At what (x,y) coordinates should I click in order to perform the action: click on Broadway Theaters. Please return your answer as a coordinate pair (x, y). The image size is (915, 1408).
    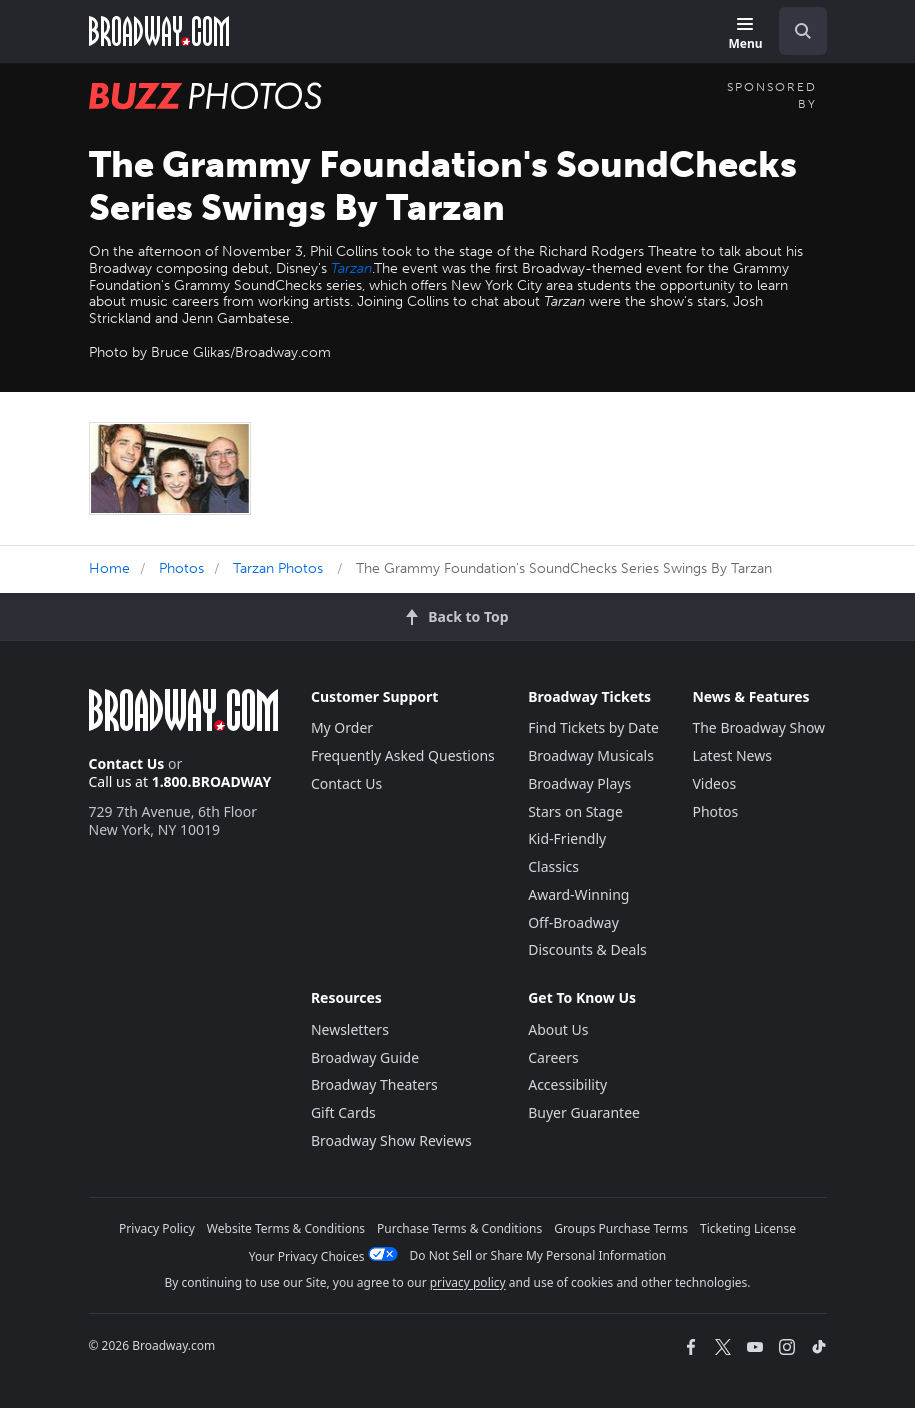
    Looking at the image, I should click on (374, 1084).